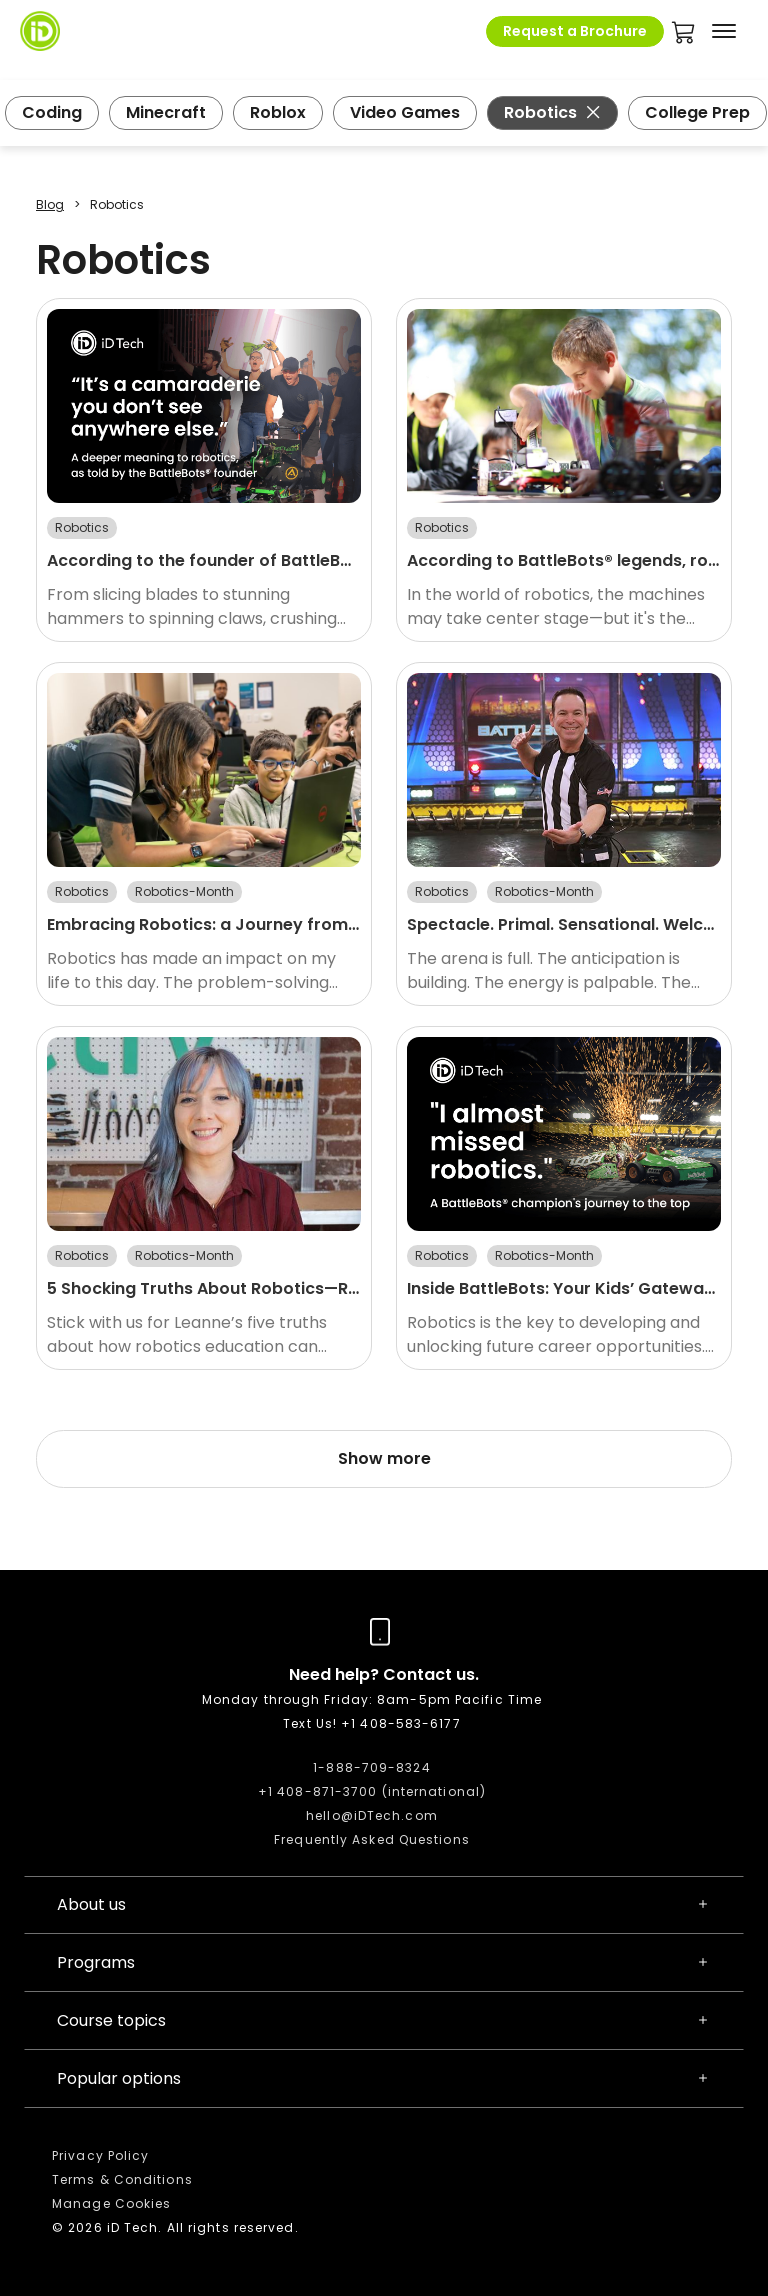 The width and height of the screenshot is (768, 2296). I want to click on Minecraft, so click(166, 112).